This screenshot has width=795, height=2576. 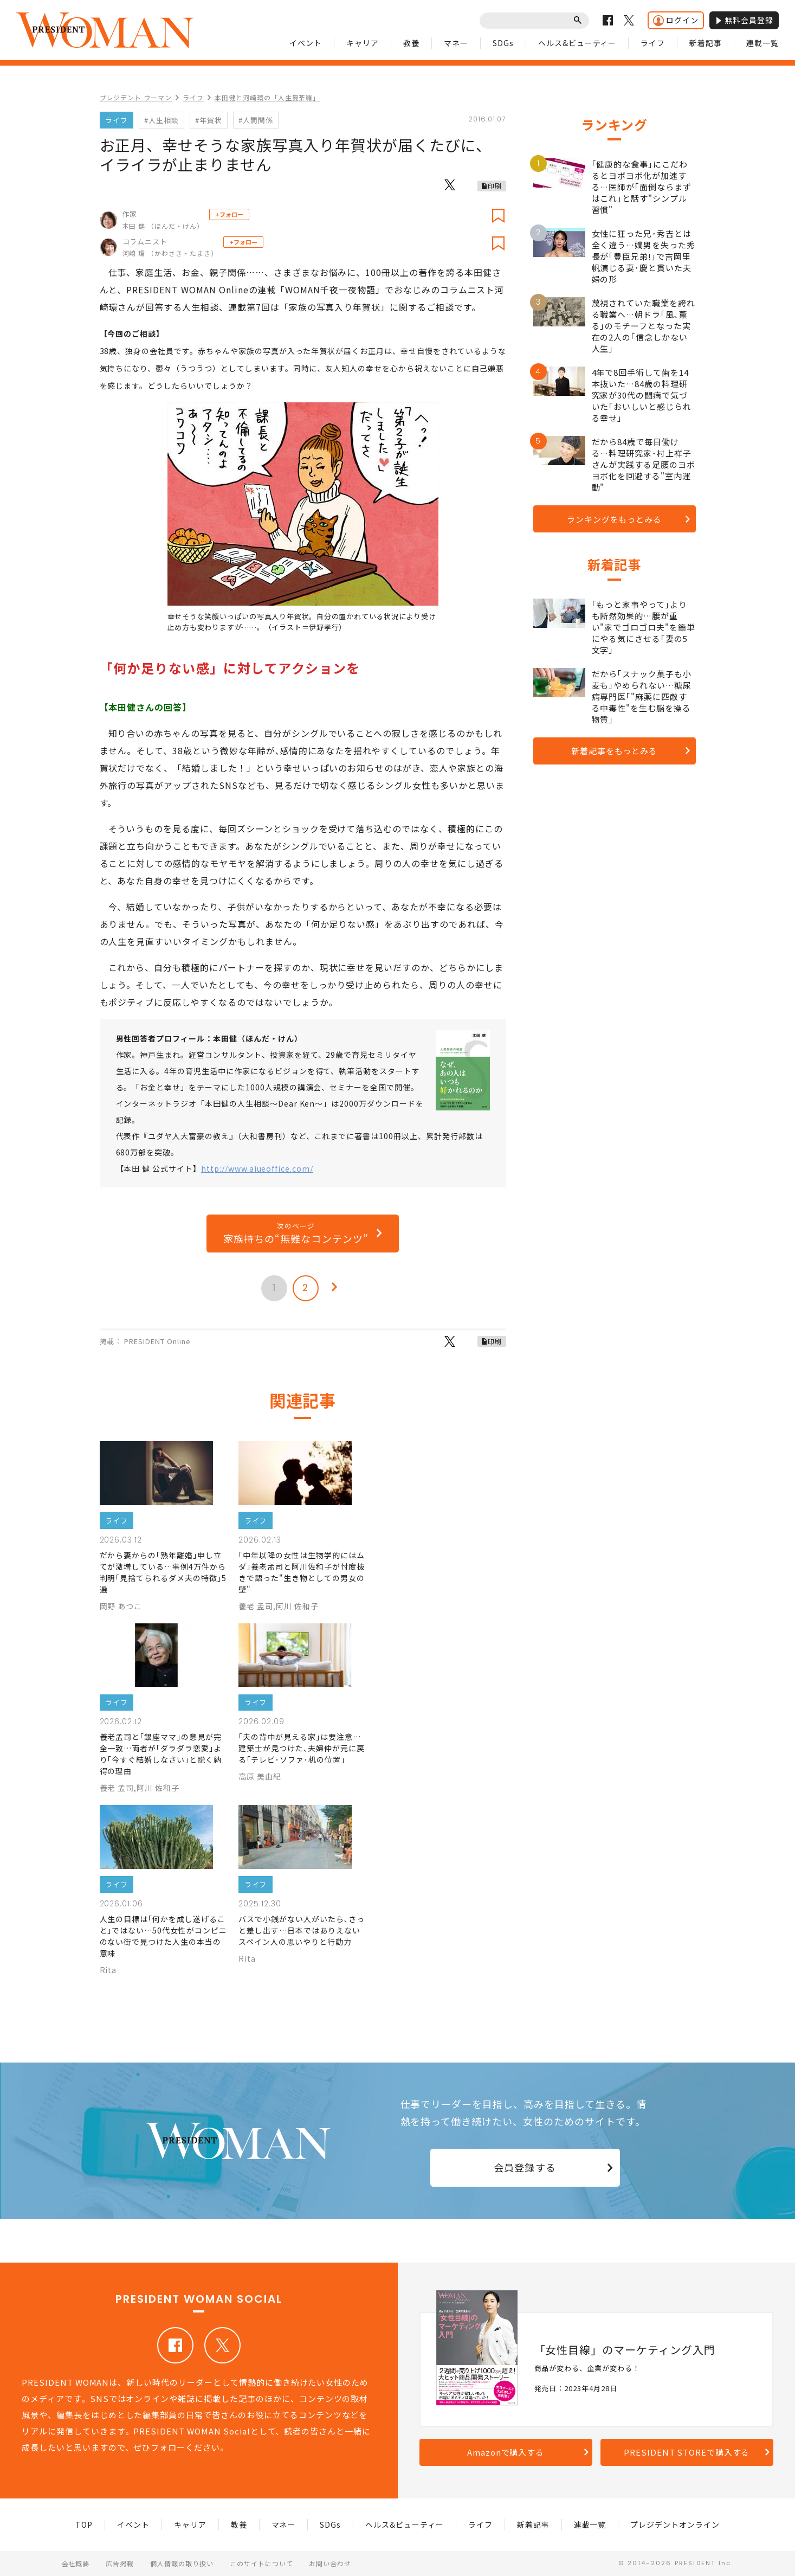 I want to click on 広告掲載, so click(x=120, y=2563).